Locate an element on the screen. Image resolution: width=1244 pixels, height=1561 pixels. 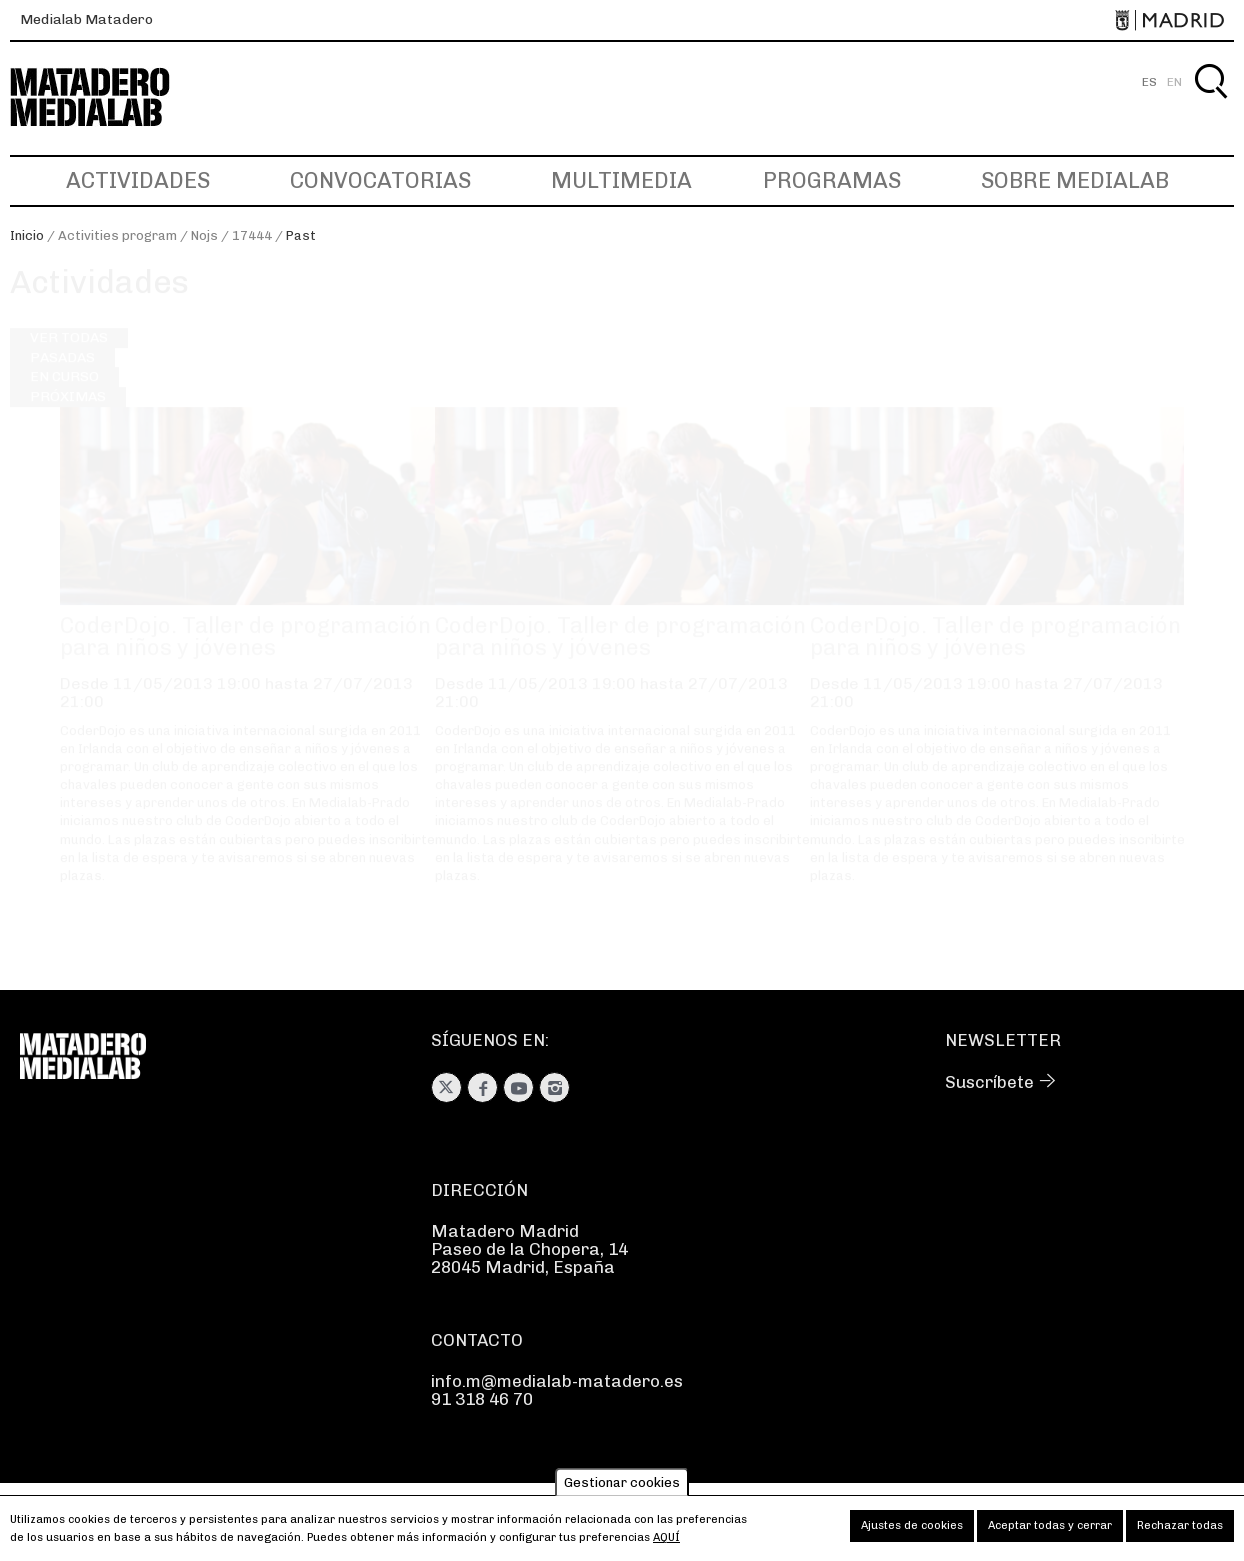
Multimedia is located at coordinates (621, 180).